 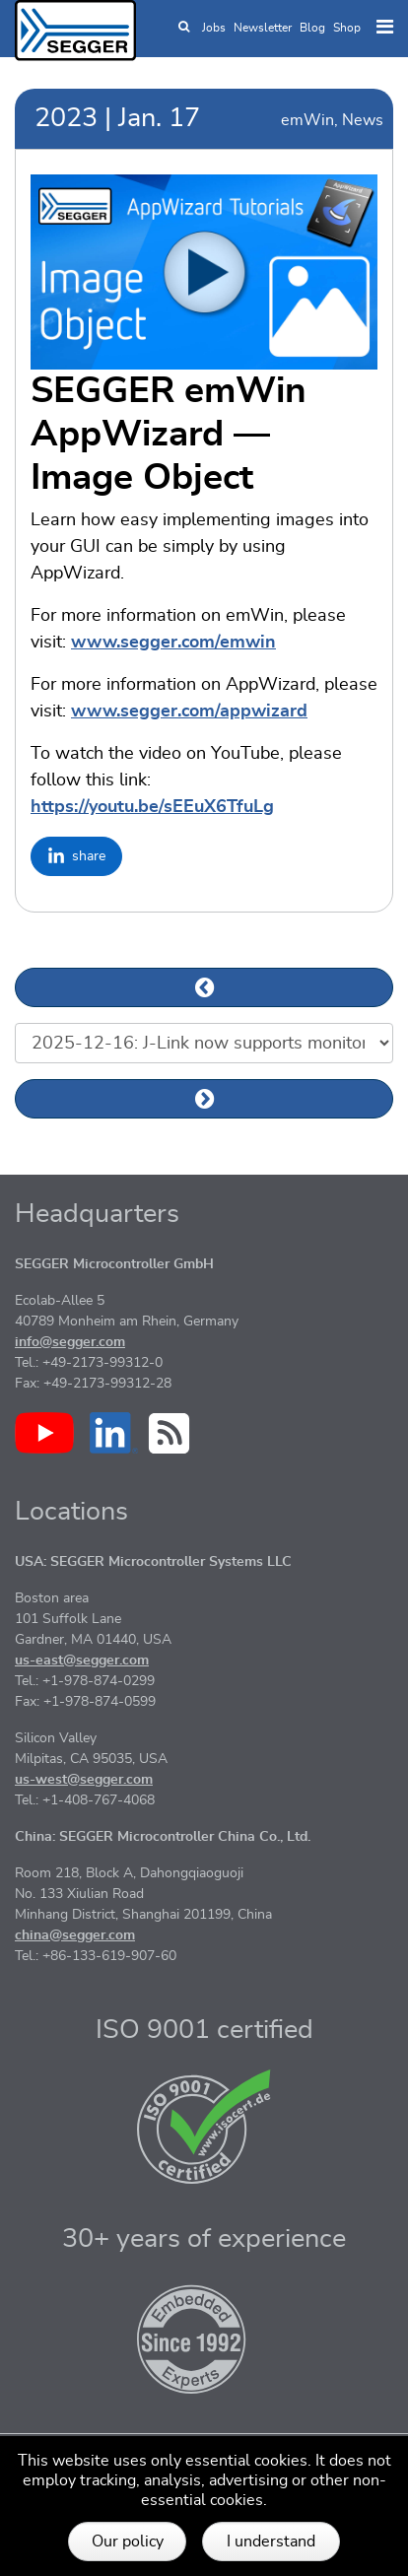 I want to click on Our policy [button], so click(x=128, y=2541).